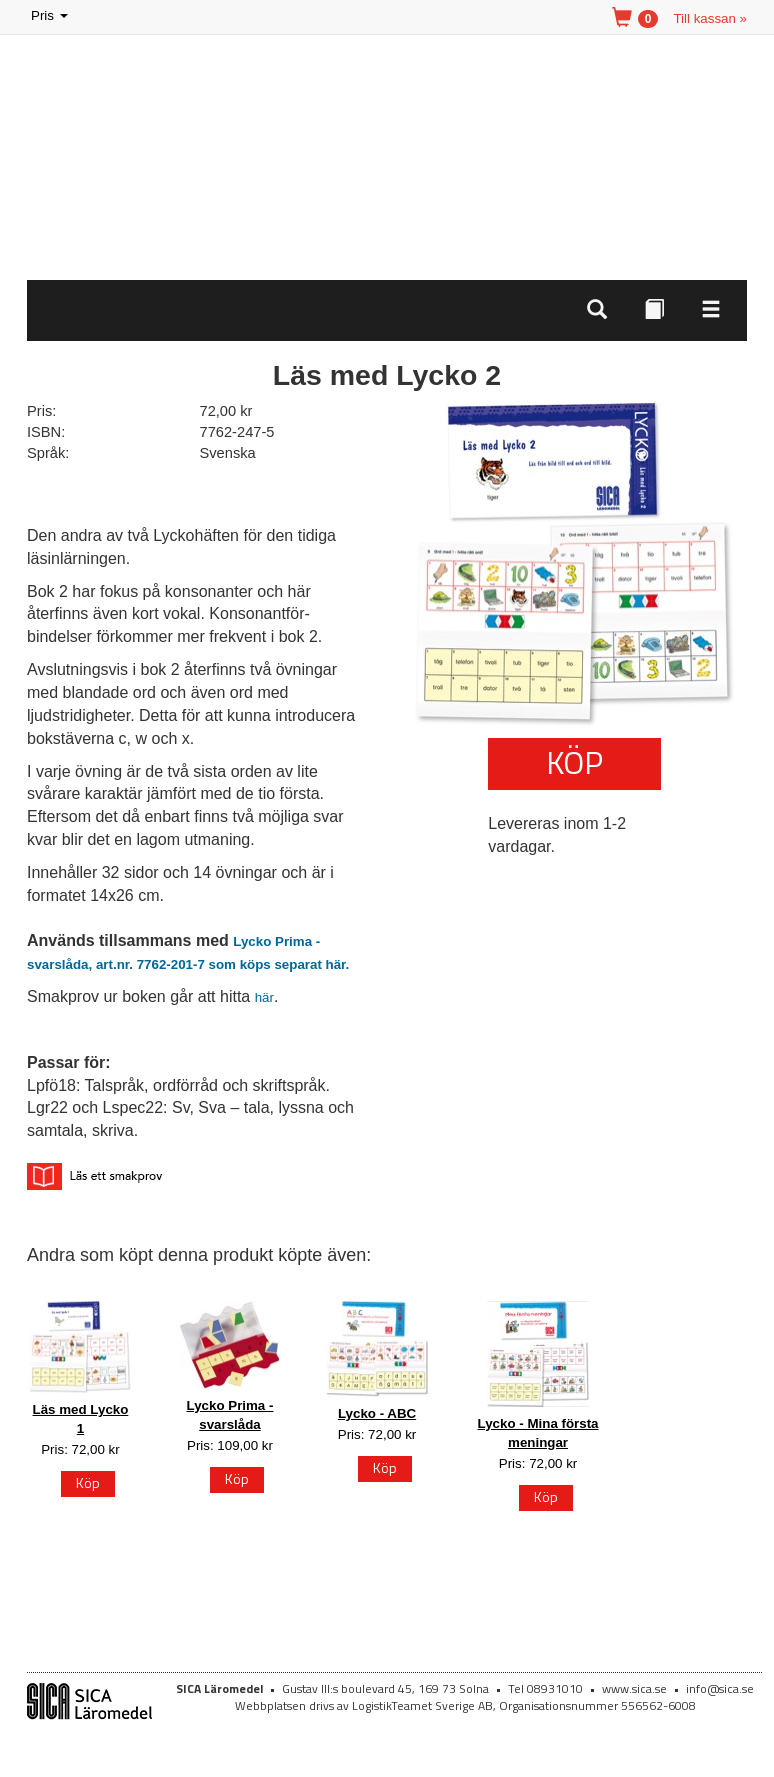 Image resolution: width=774 pixels, height=1777 pixels. What do you see at coordinates (51, 16) in the screenshot?
I see `Pris` at bounding box center [51, 16].